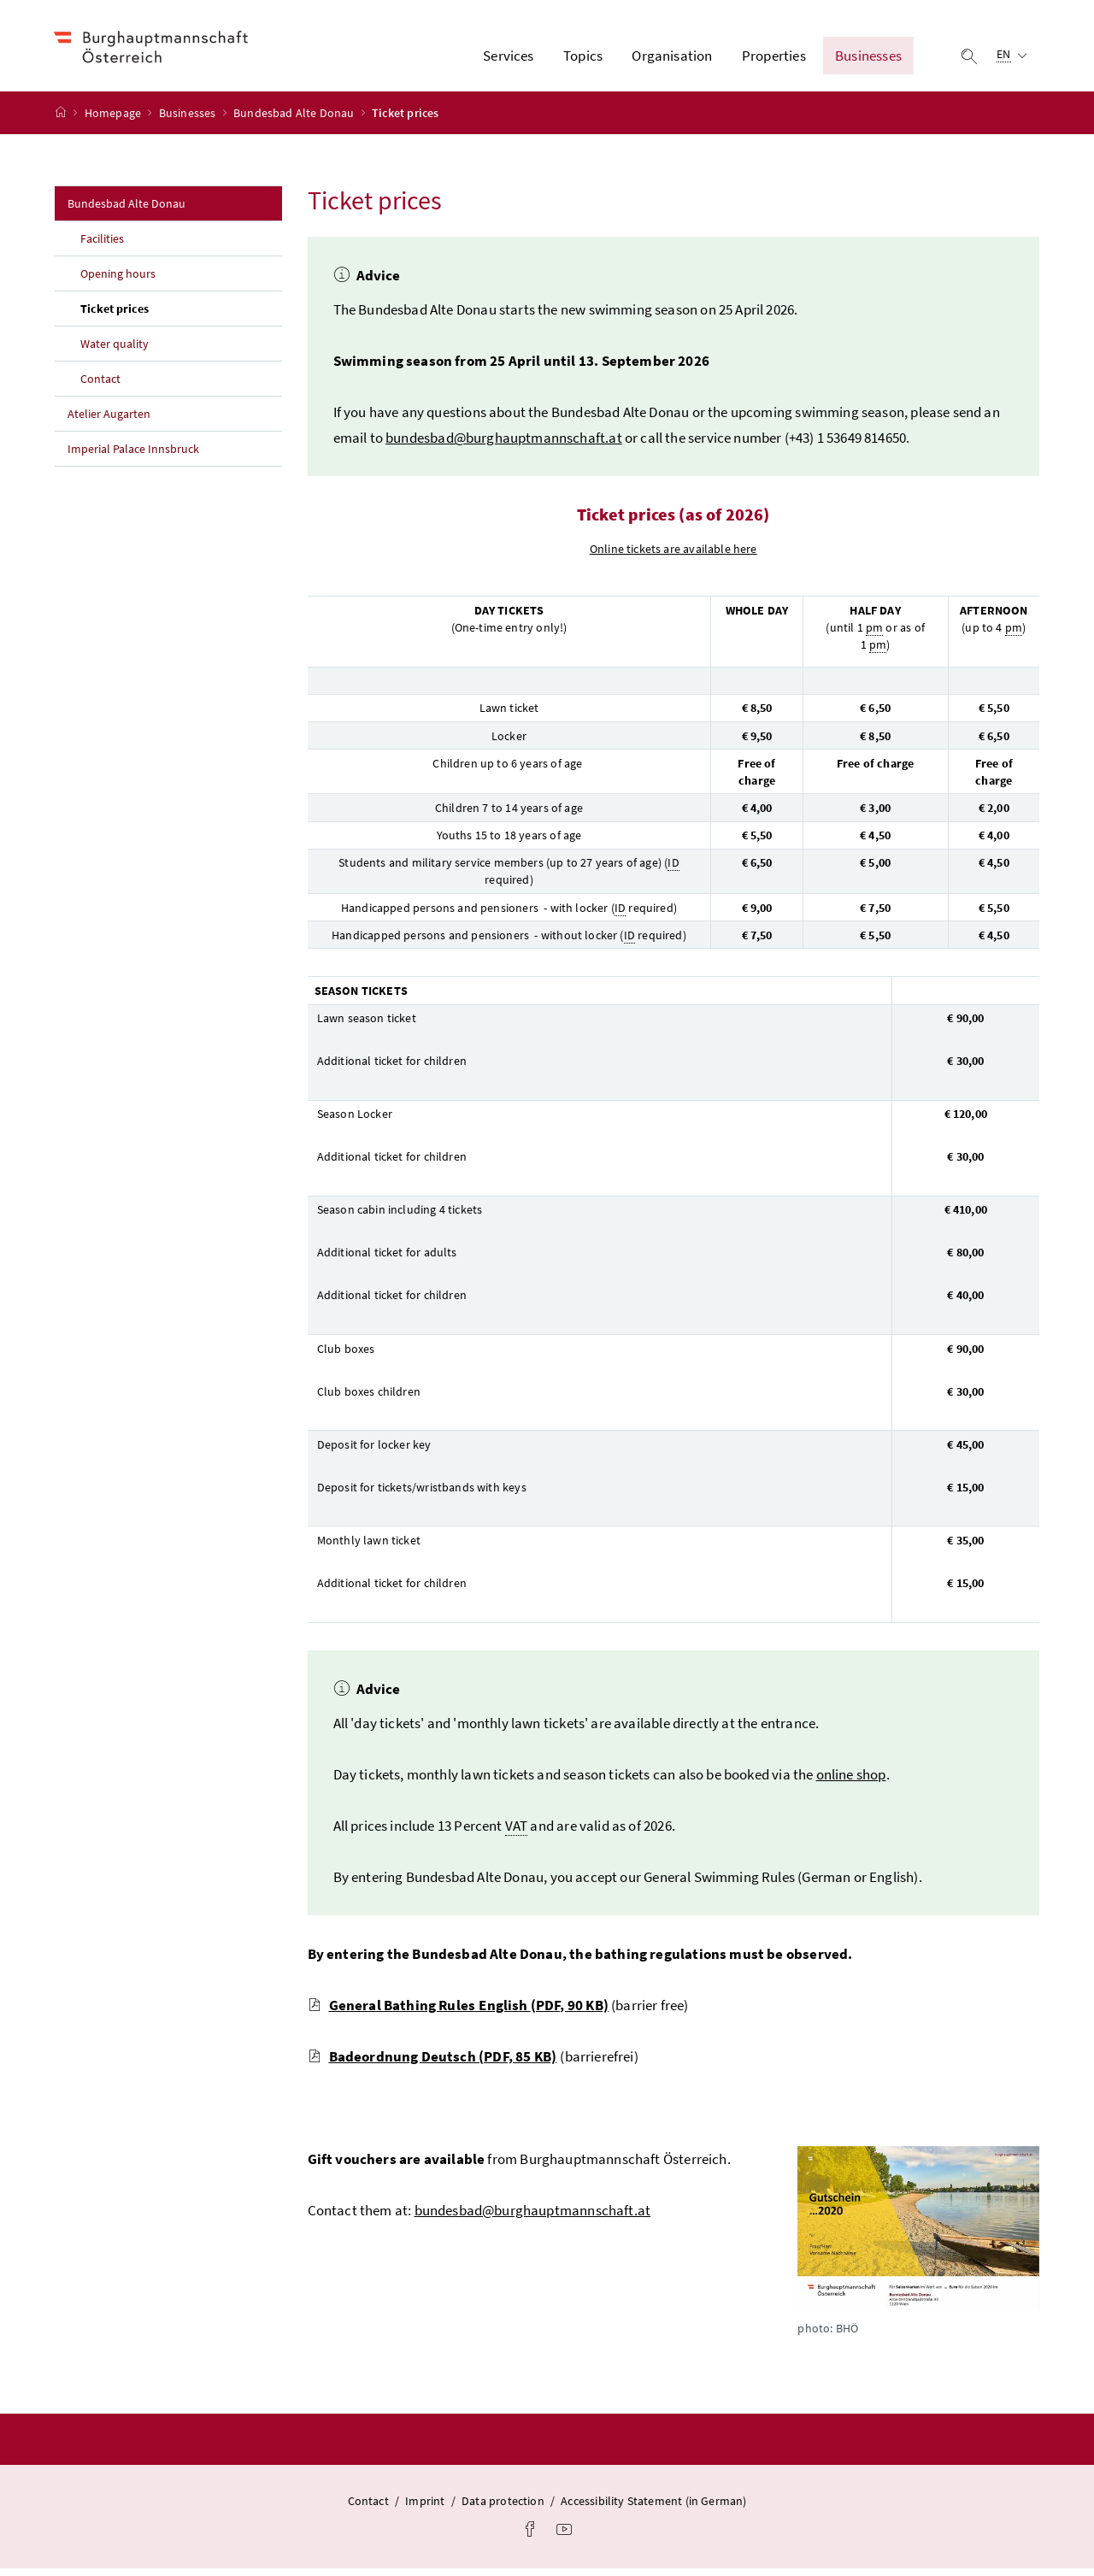 The image size is (1094, 2576). I want to click on Opening hours, so click(118, 281).